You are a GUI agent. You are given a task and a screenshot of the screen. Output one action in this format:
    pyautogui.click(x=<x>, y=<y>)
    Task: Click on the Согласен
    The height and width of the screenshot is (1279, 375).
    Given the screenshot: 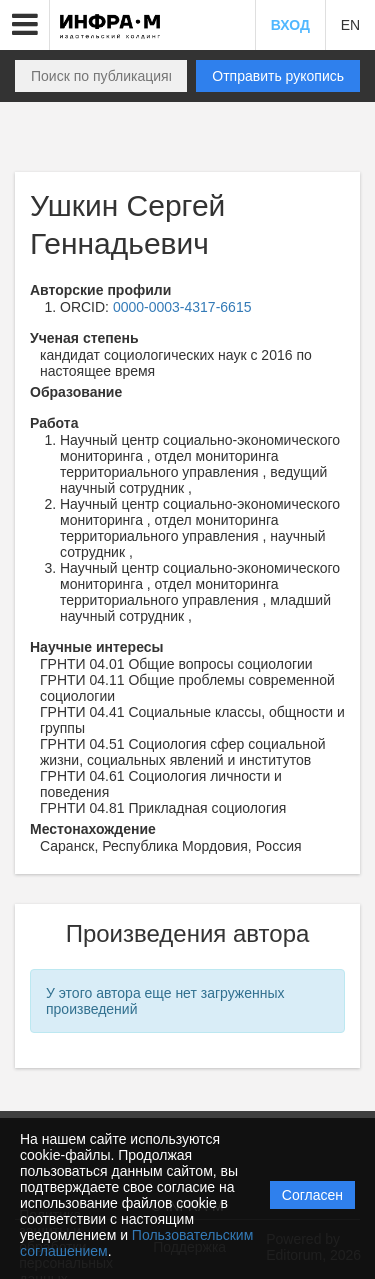 What is the action you would take?
    pyautogui.click(x=312, y=1195)
    